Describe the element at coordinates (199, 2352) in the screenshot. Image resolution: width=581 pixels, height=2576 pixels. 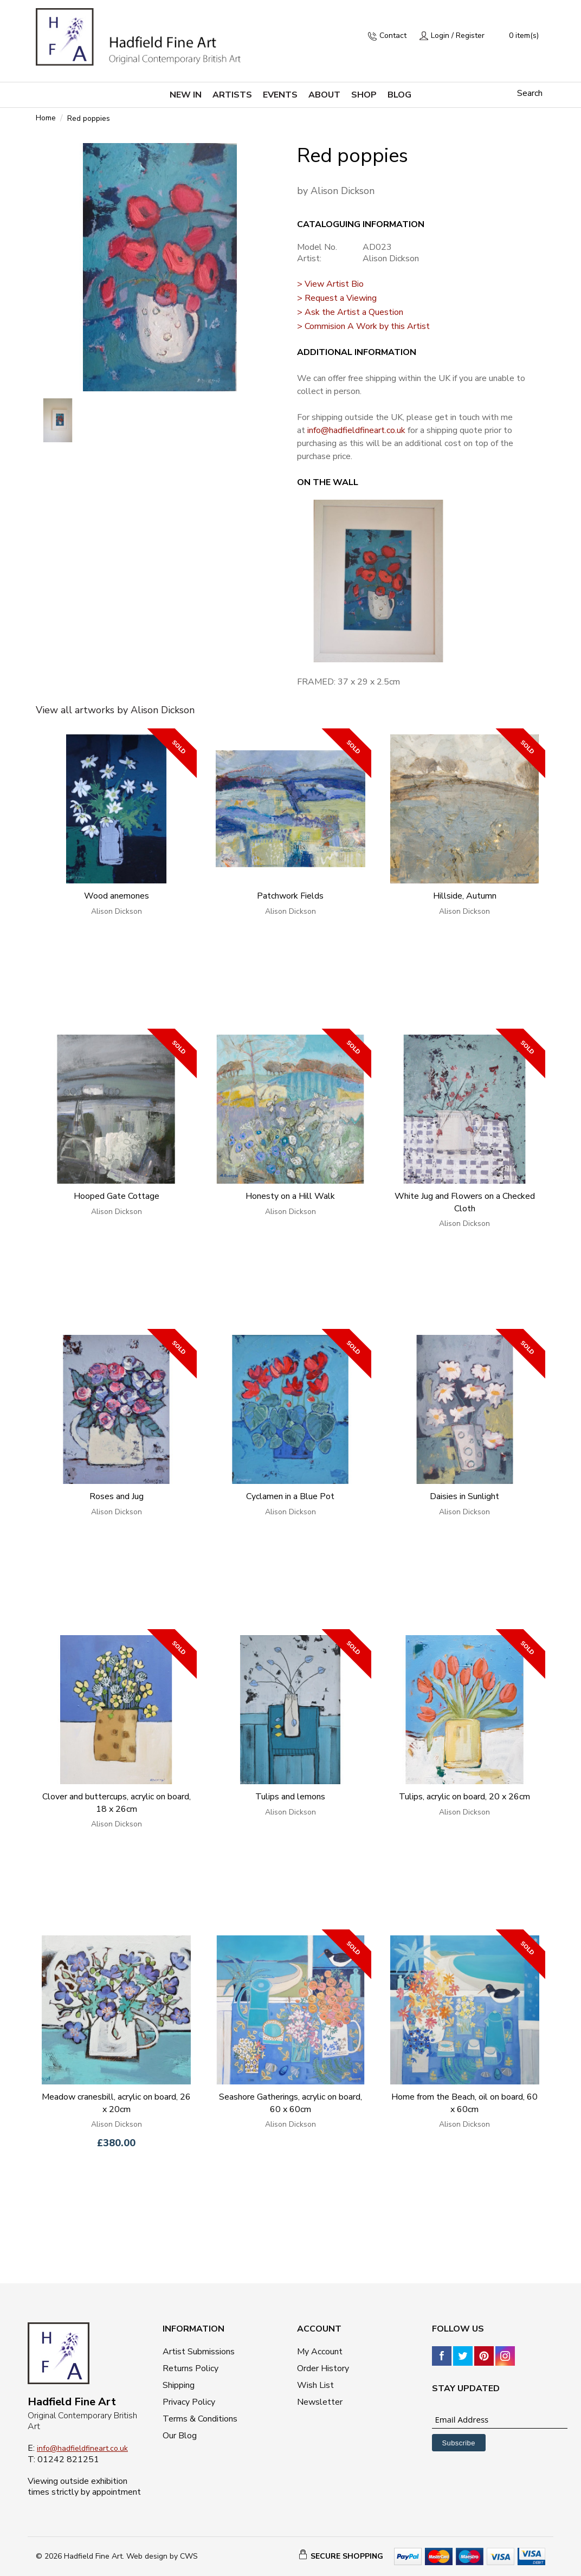
I see `Artist Submissions` at that location.